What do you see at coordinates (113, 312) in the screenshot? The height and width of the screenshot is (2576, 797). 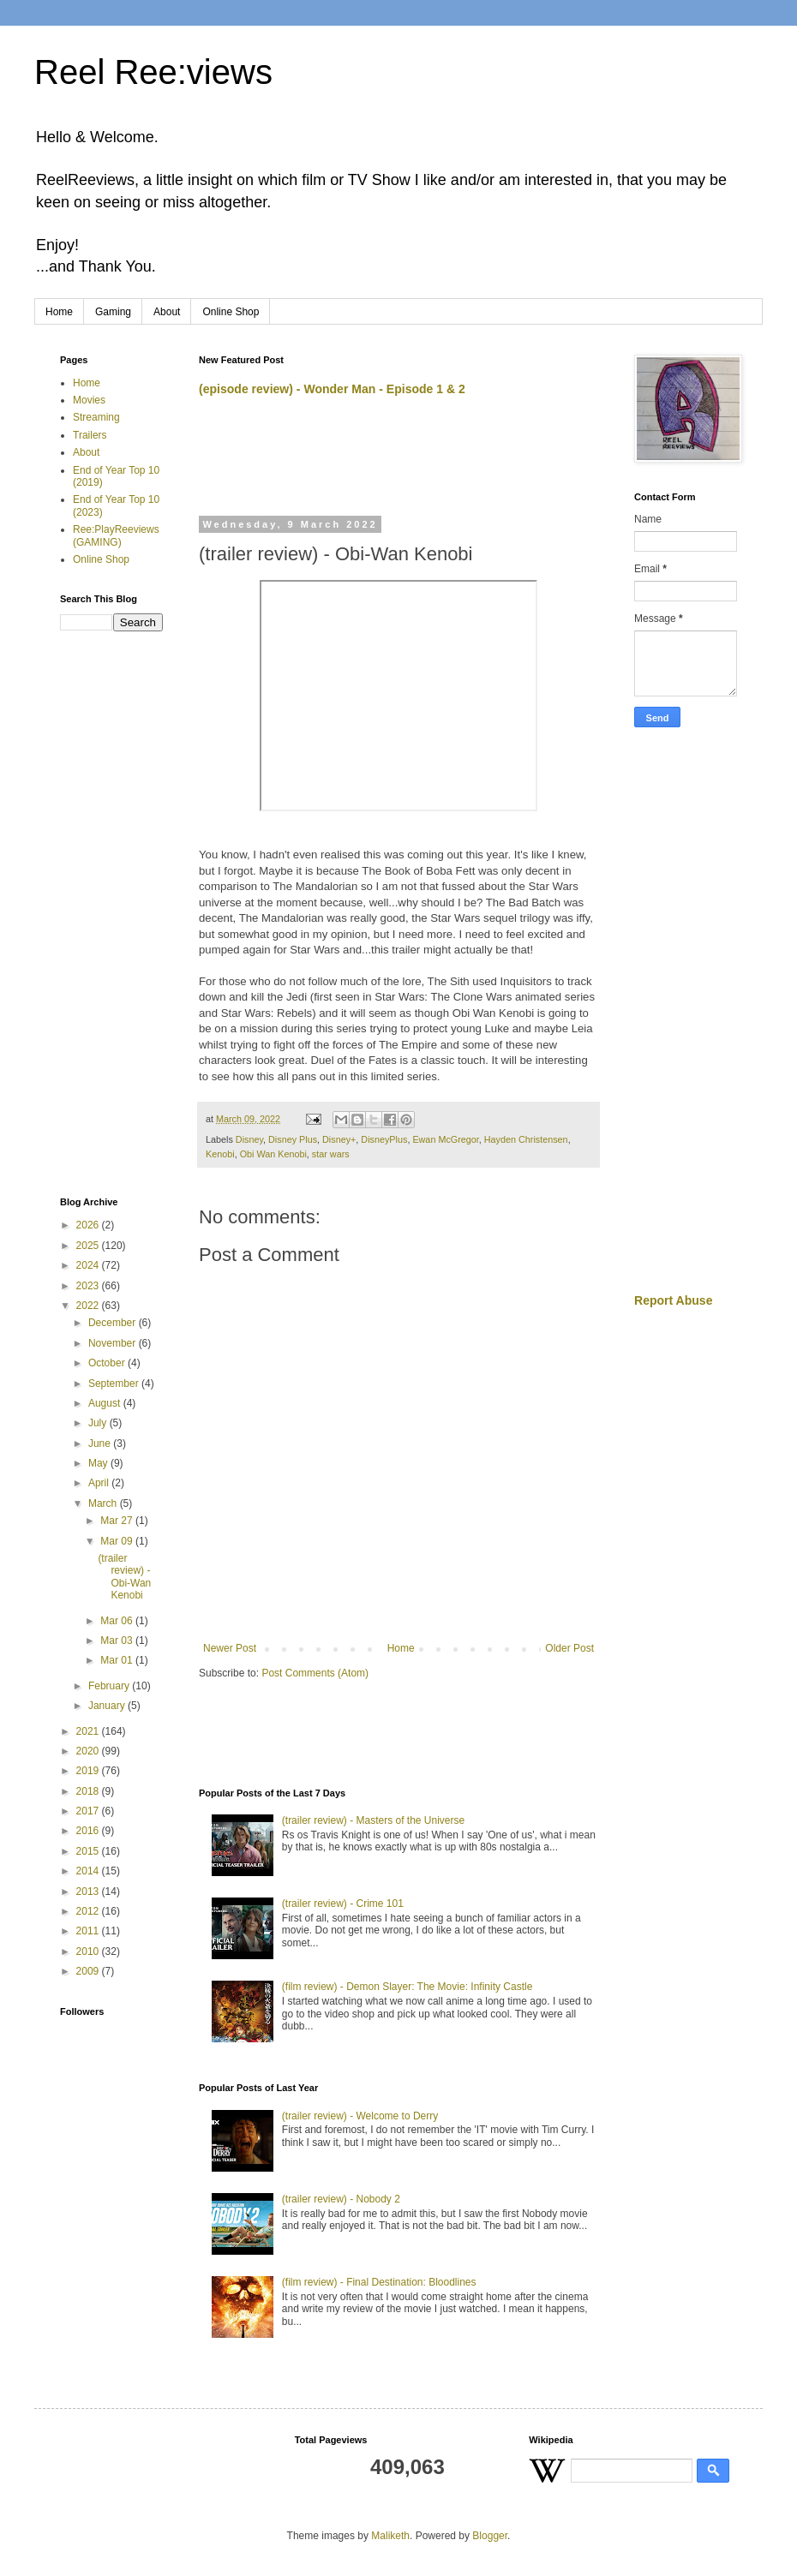 I see `Gaming` at bounding box center [113, 312].